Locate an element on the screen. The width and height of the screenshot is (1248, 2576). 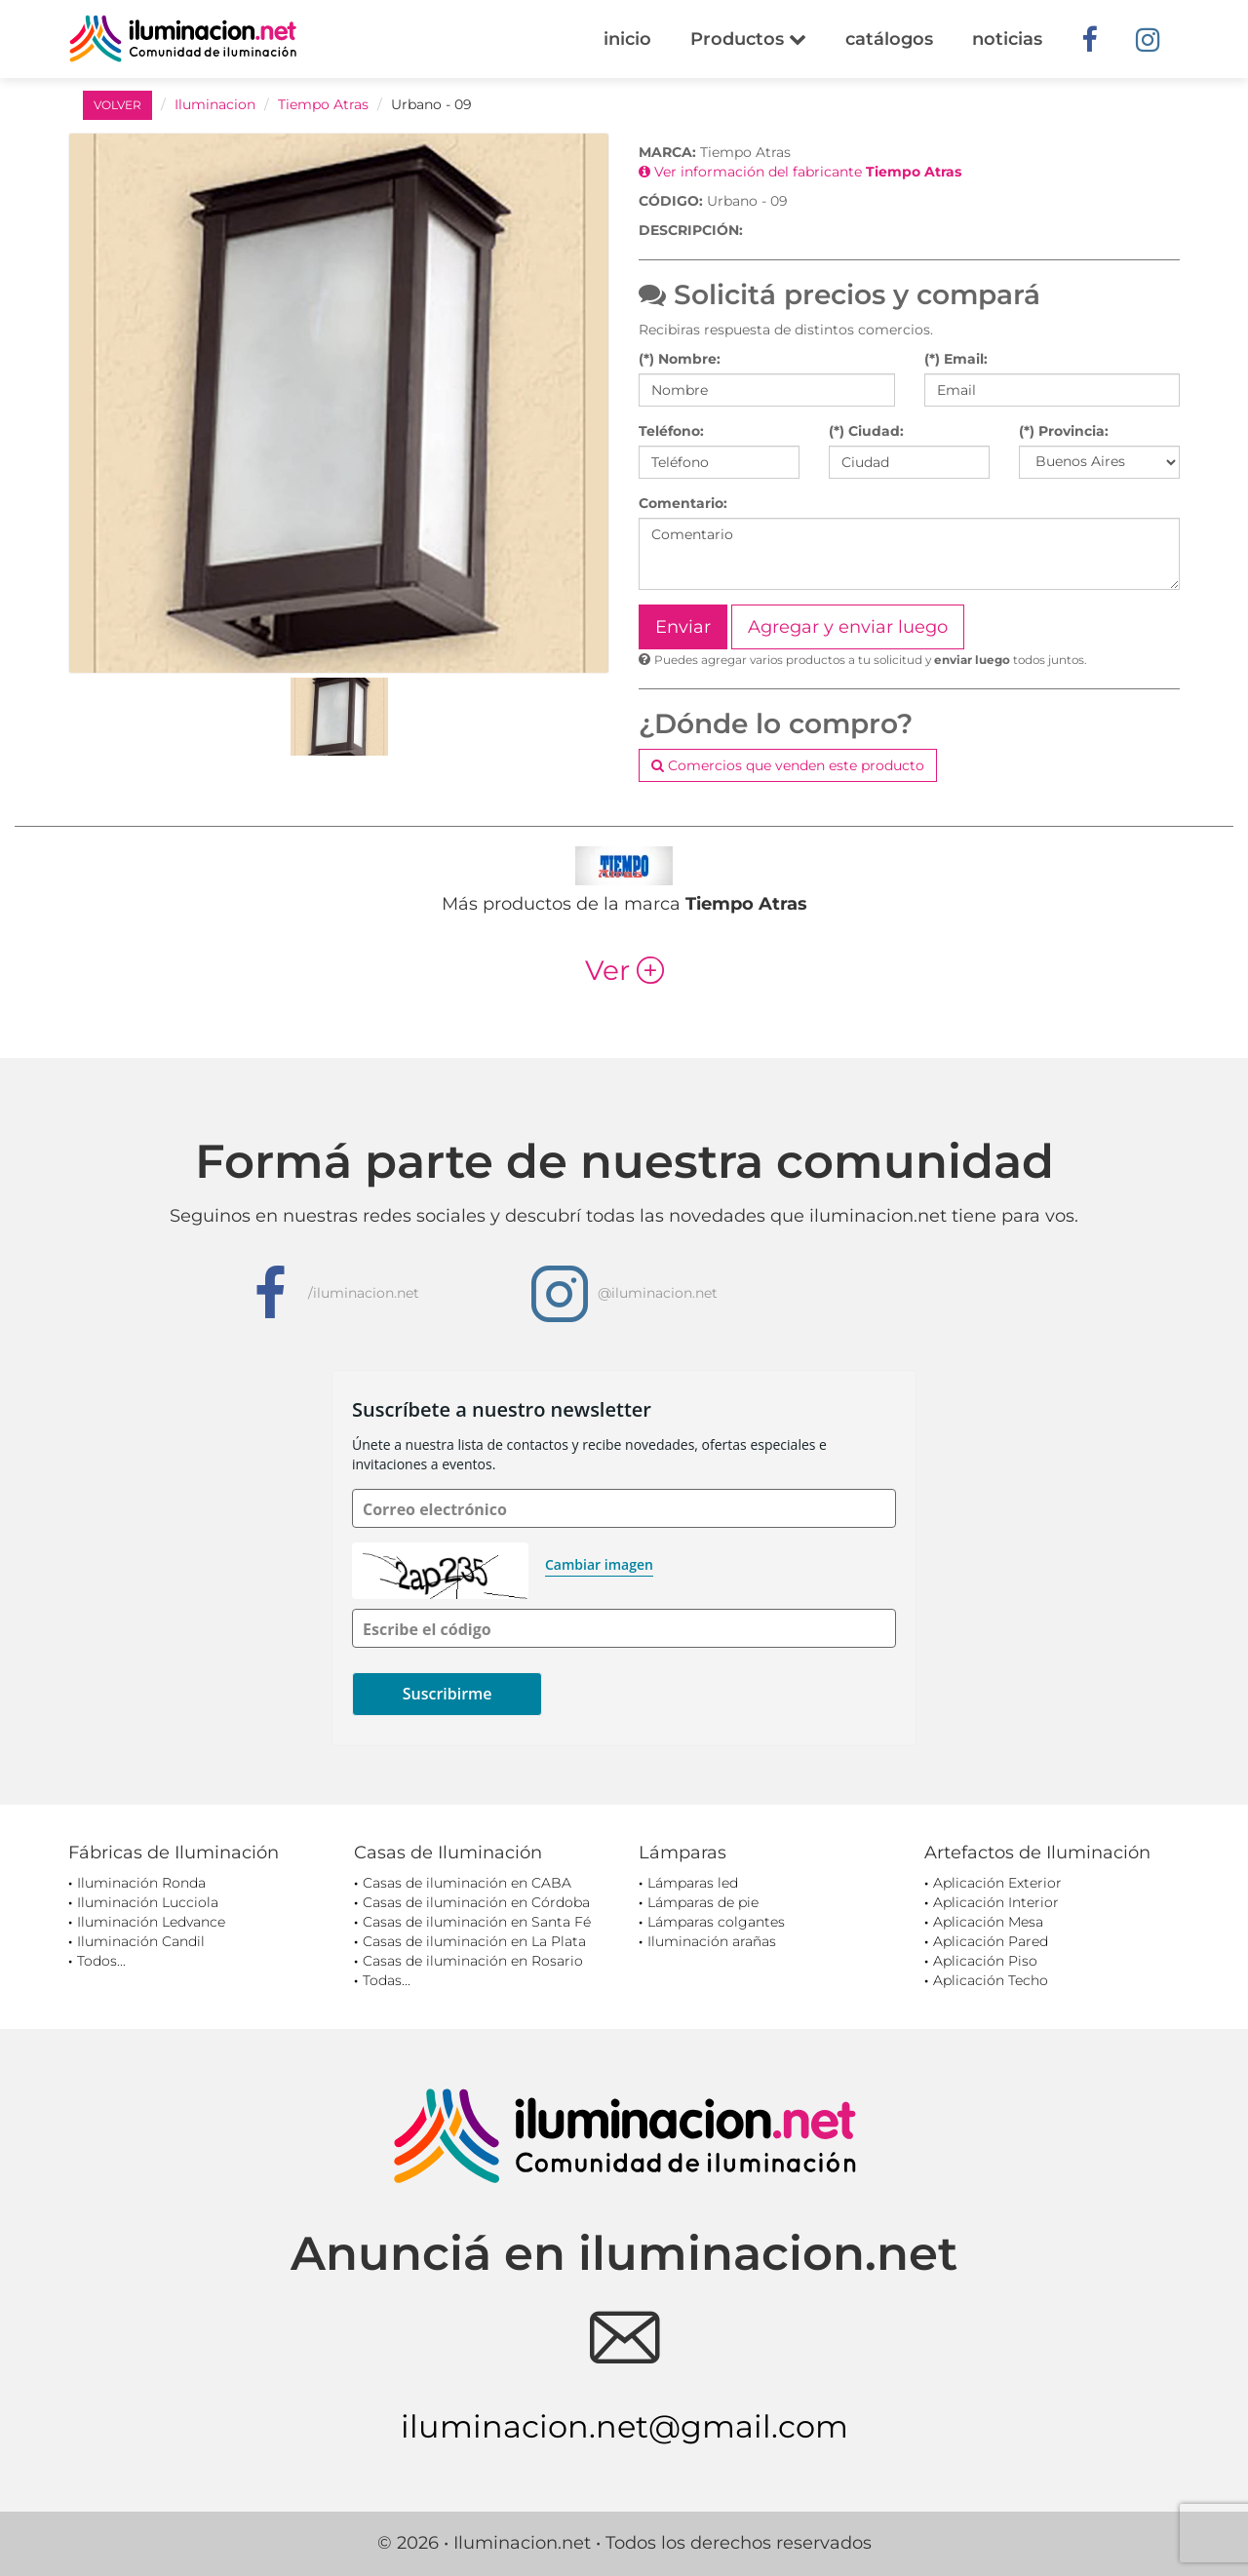
Ver información del fabricante is located at coordinates (800, 171).